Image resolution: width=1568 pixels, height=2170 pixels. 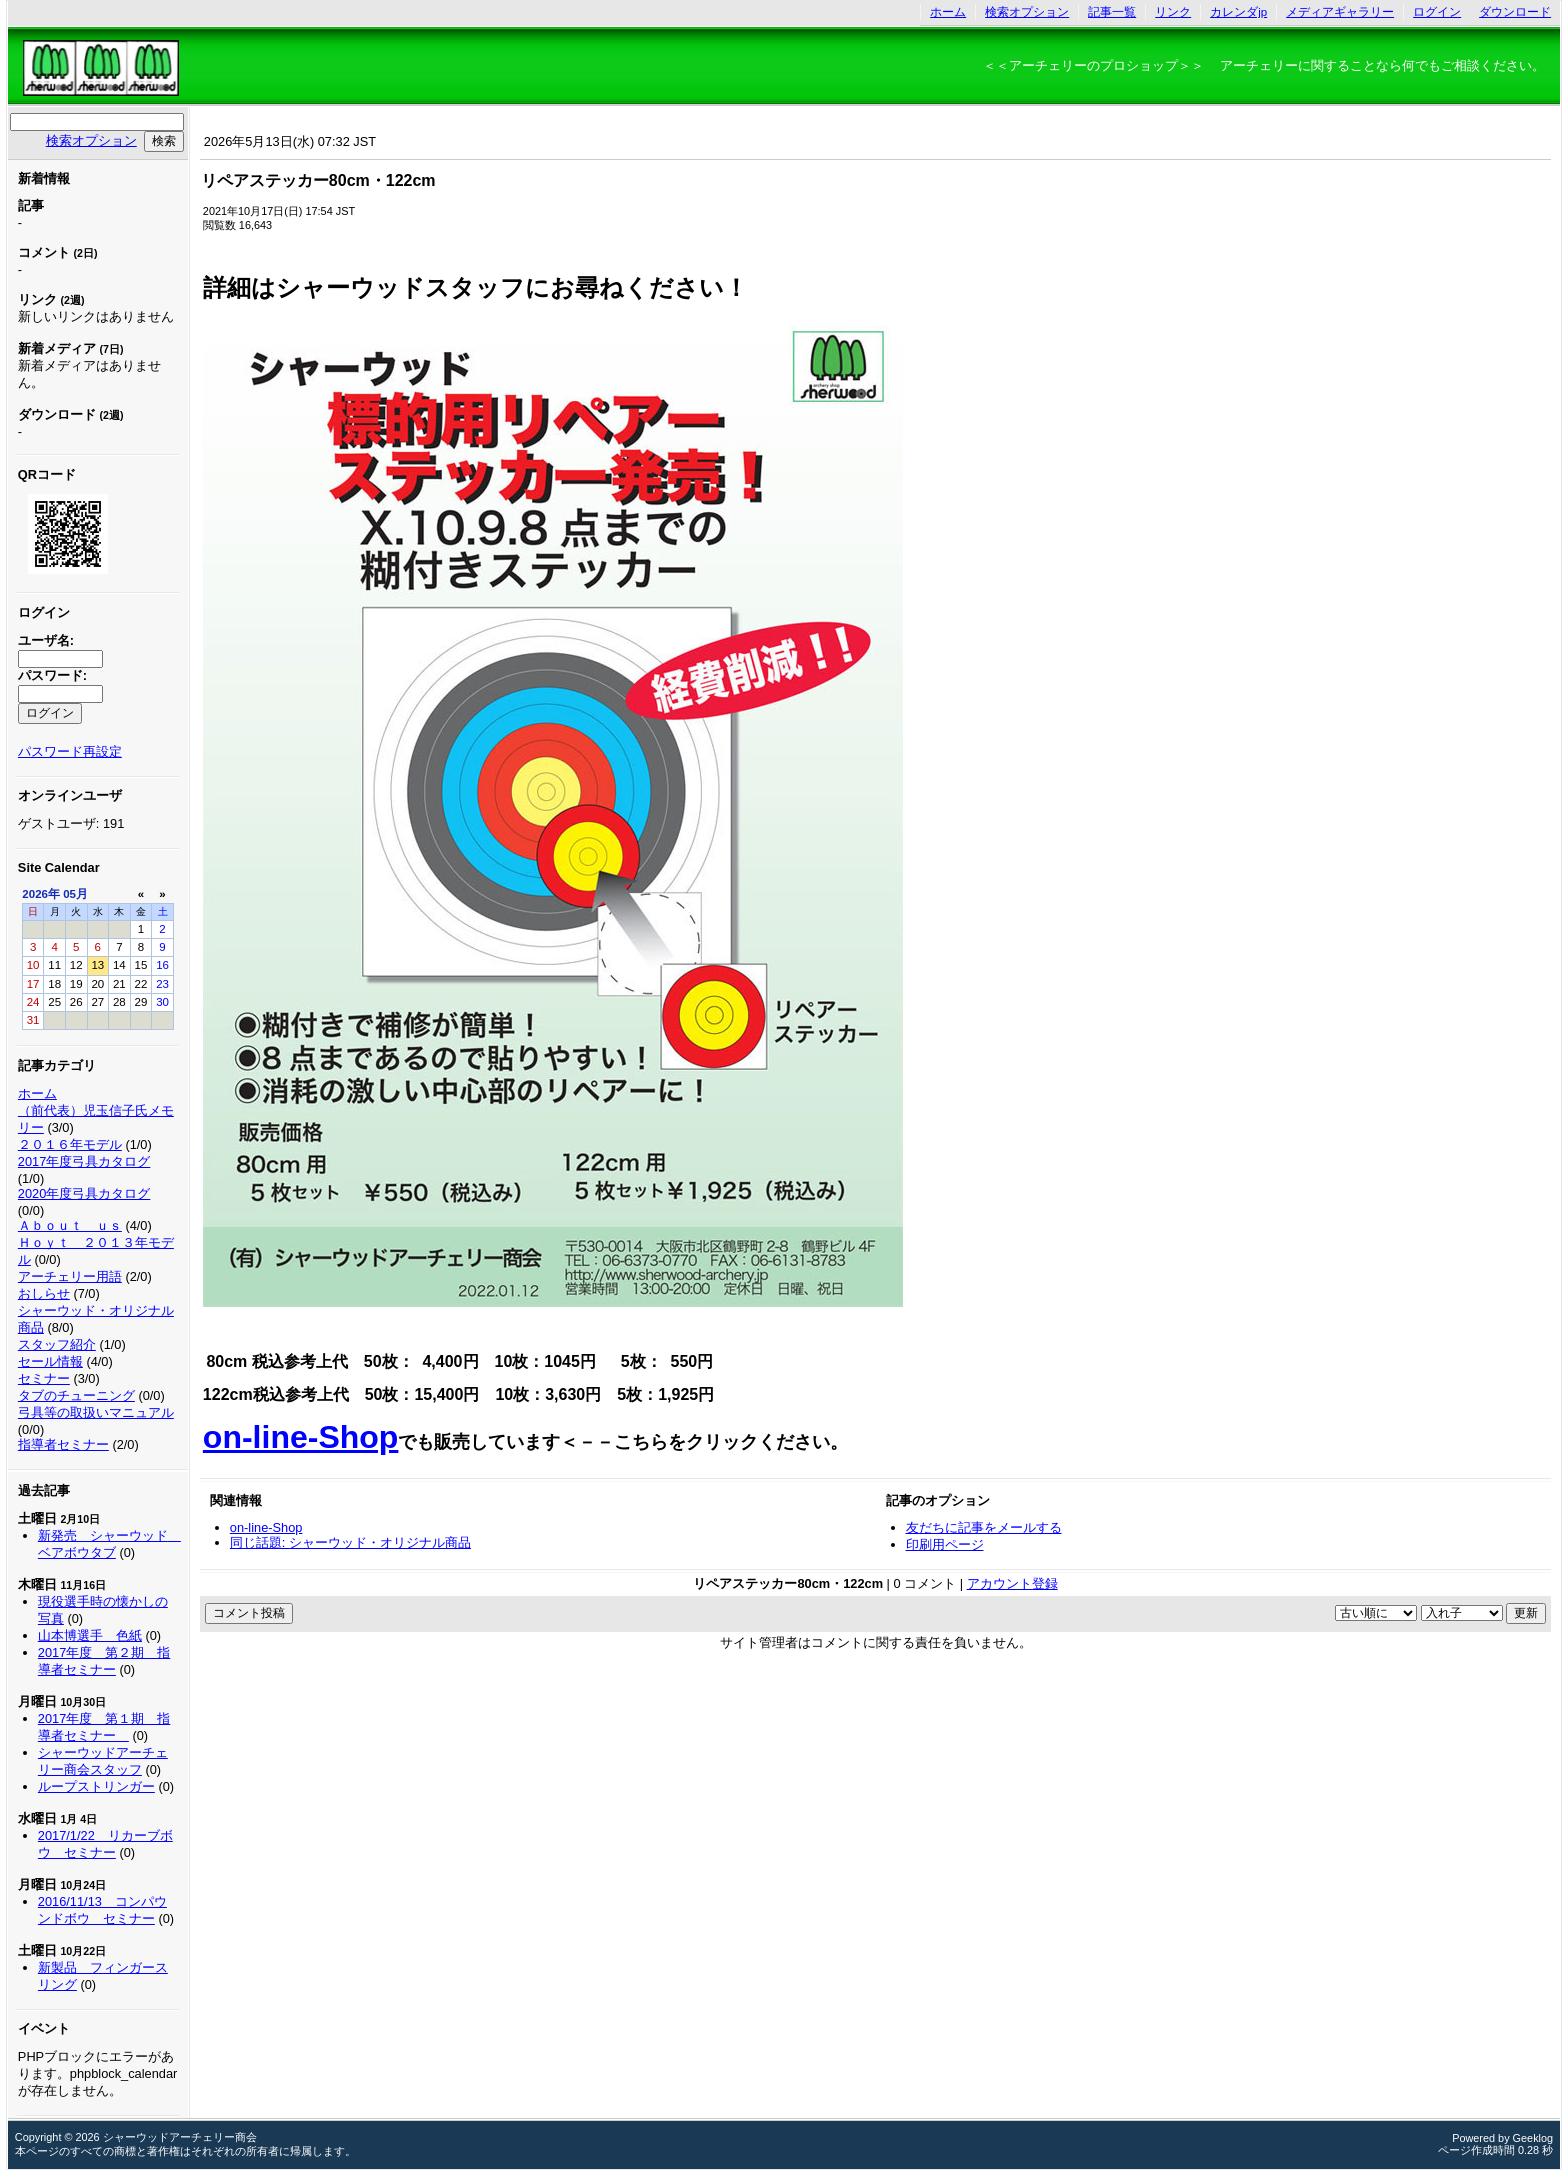 I want to click on 記事一覧, so click(x=1112, y=12).